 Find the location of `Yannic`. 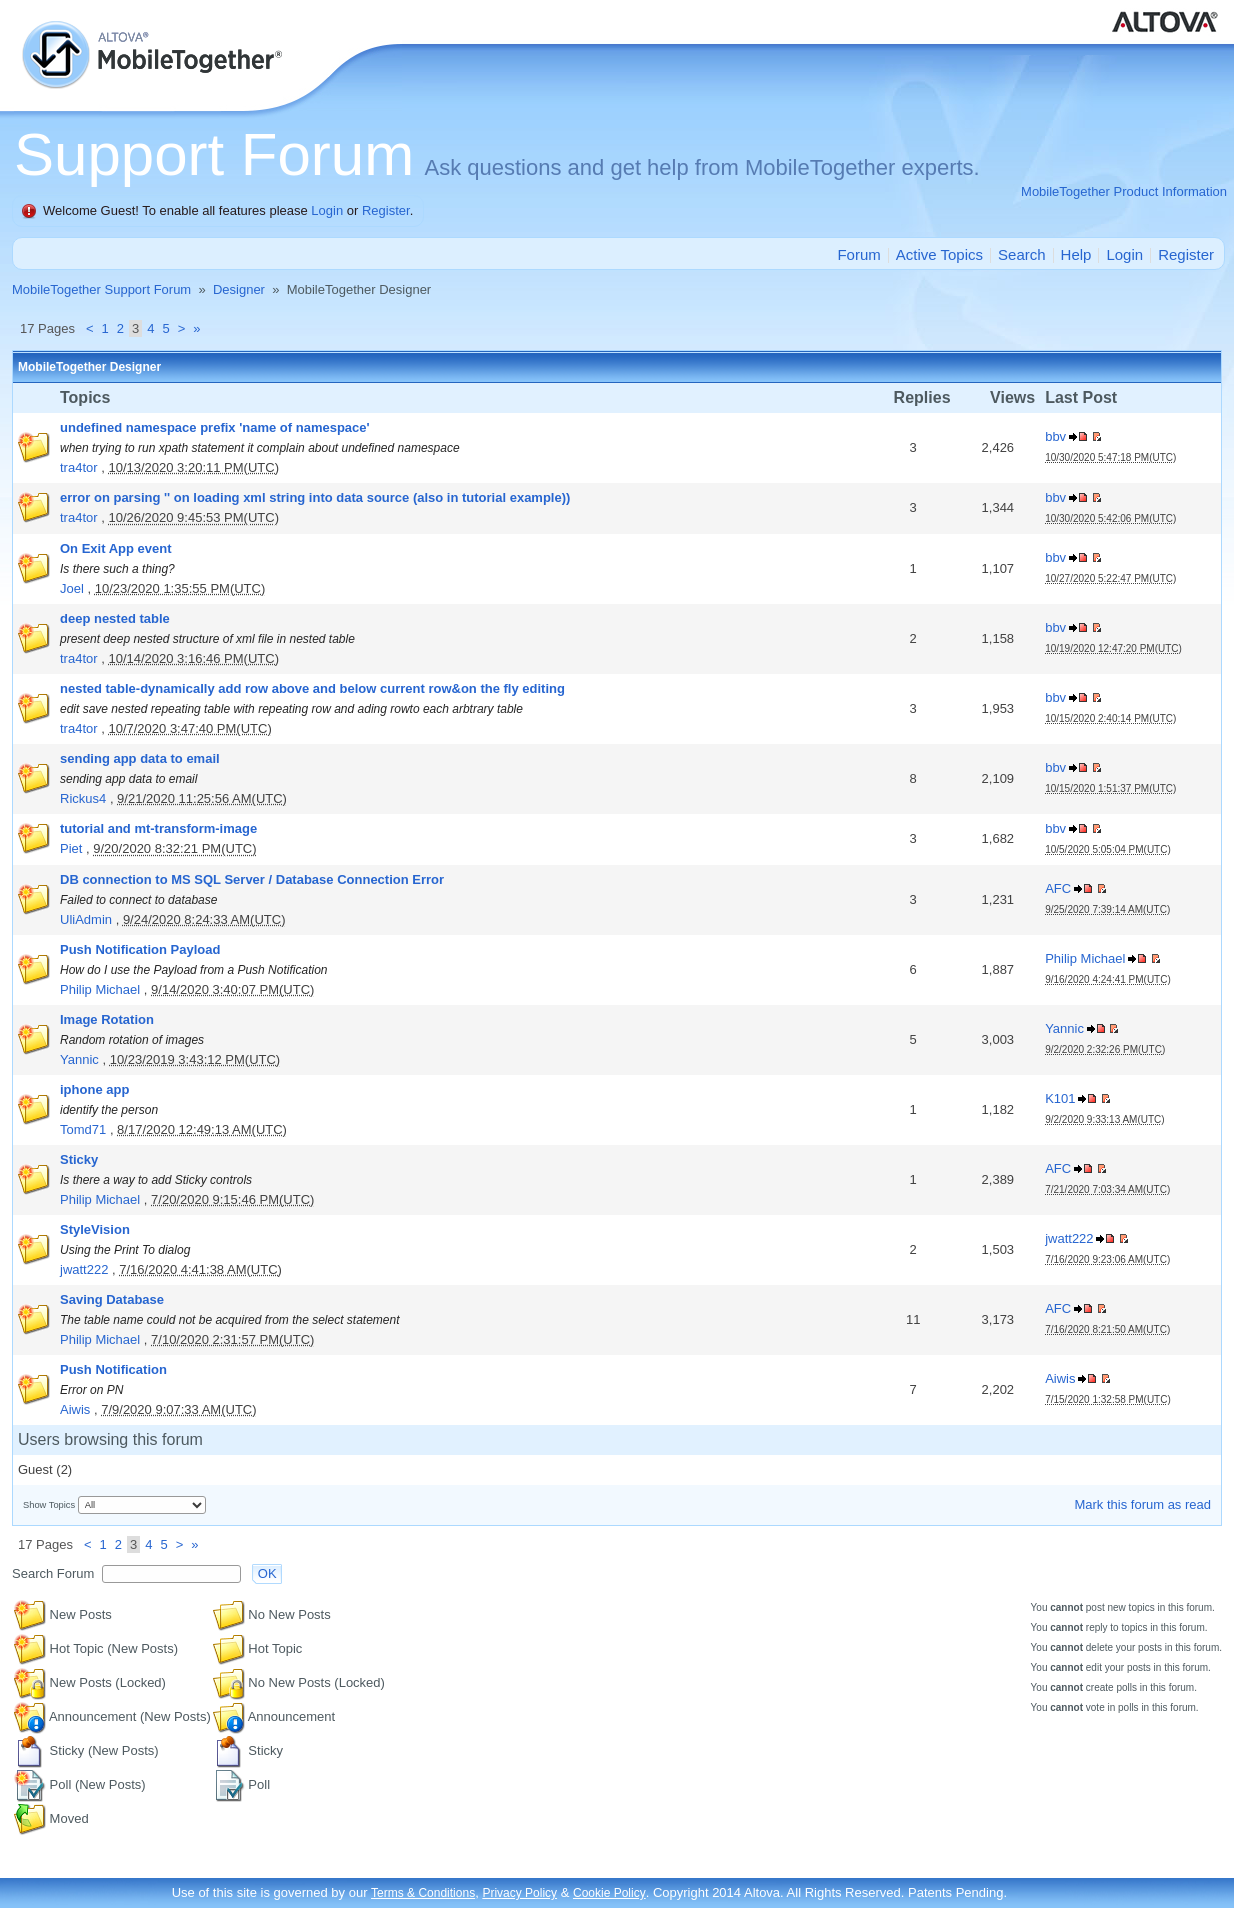

Yannic is located at coordinates (79, 1059).